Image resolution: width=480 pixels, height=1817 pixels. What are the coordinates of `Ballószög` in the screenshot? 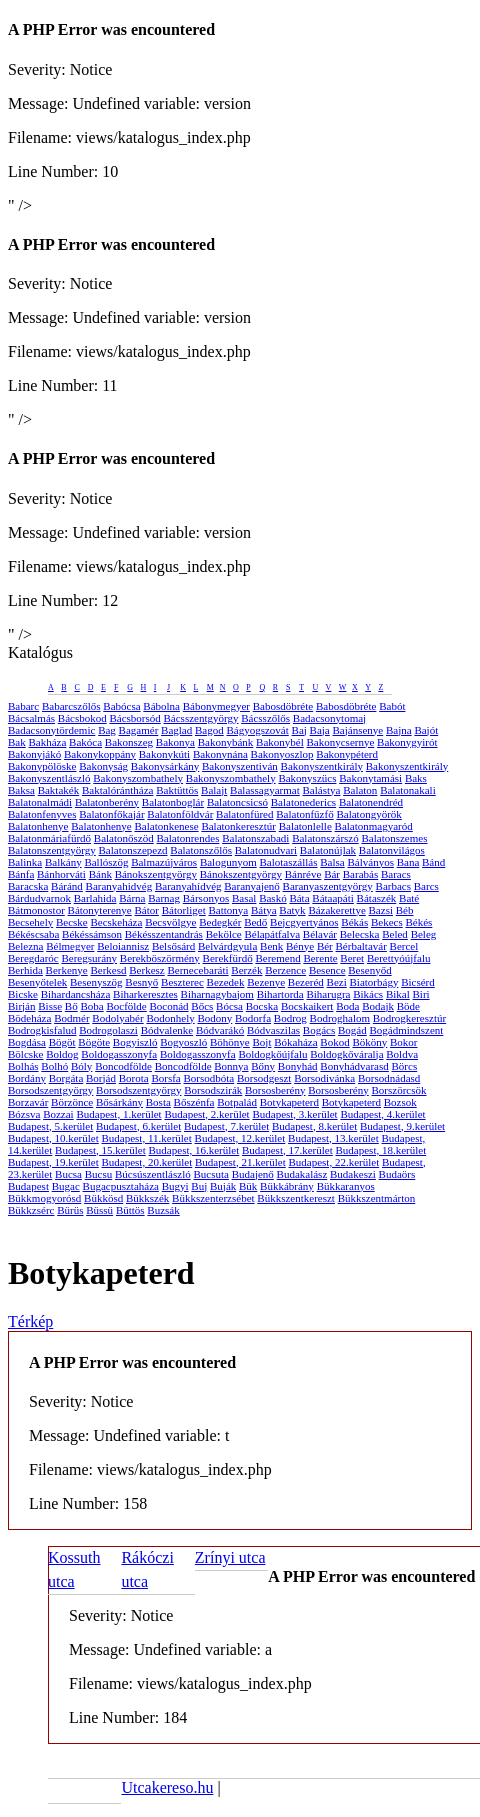 It's located at (106, 862).